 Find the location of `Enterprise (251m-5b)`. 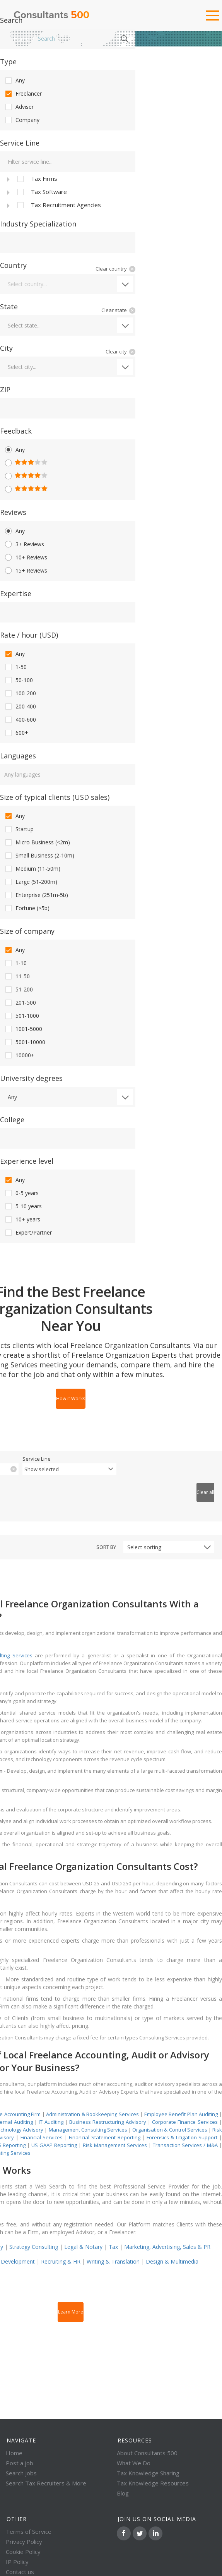

Enterprise (251m-5b) is located at coordinates (36, 895).